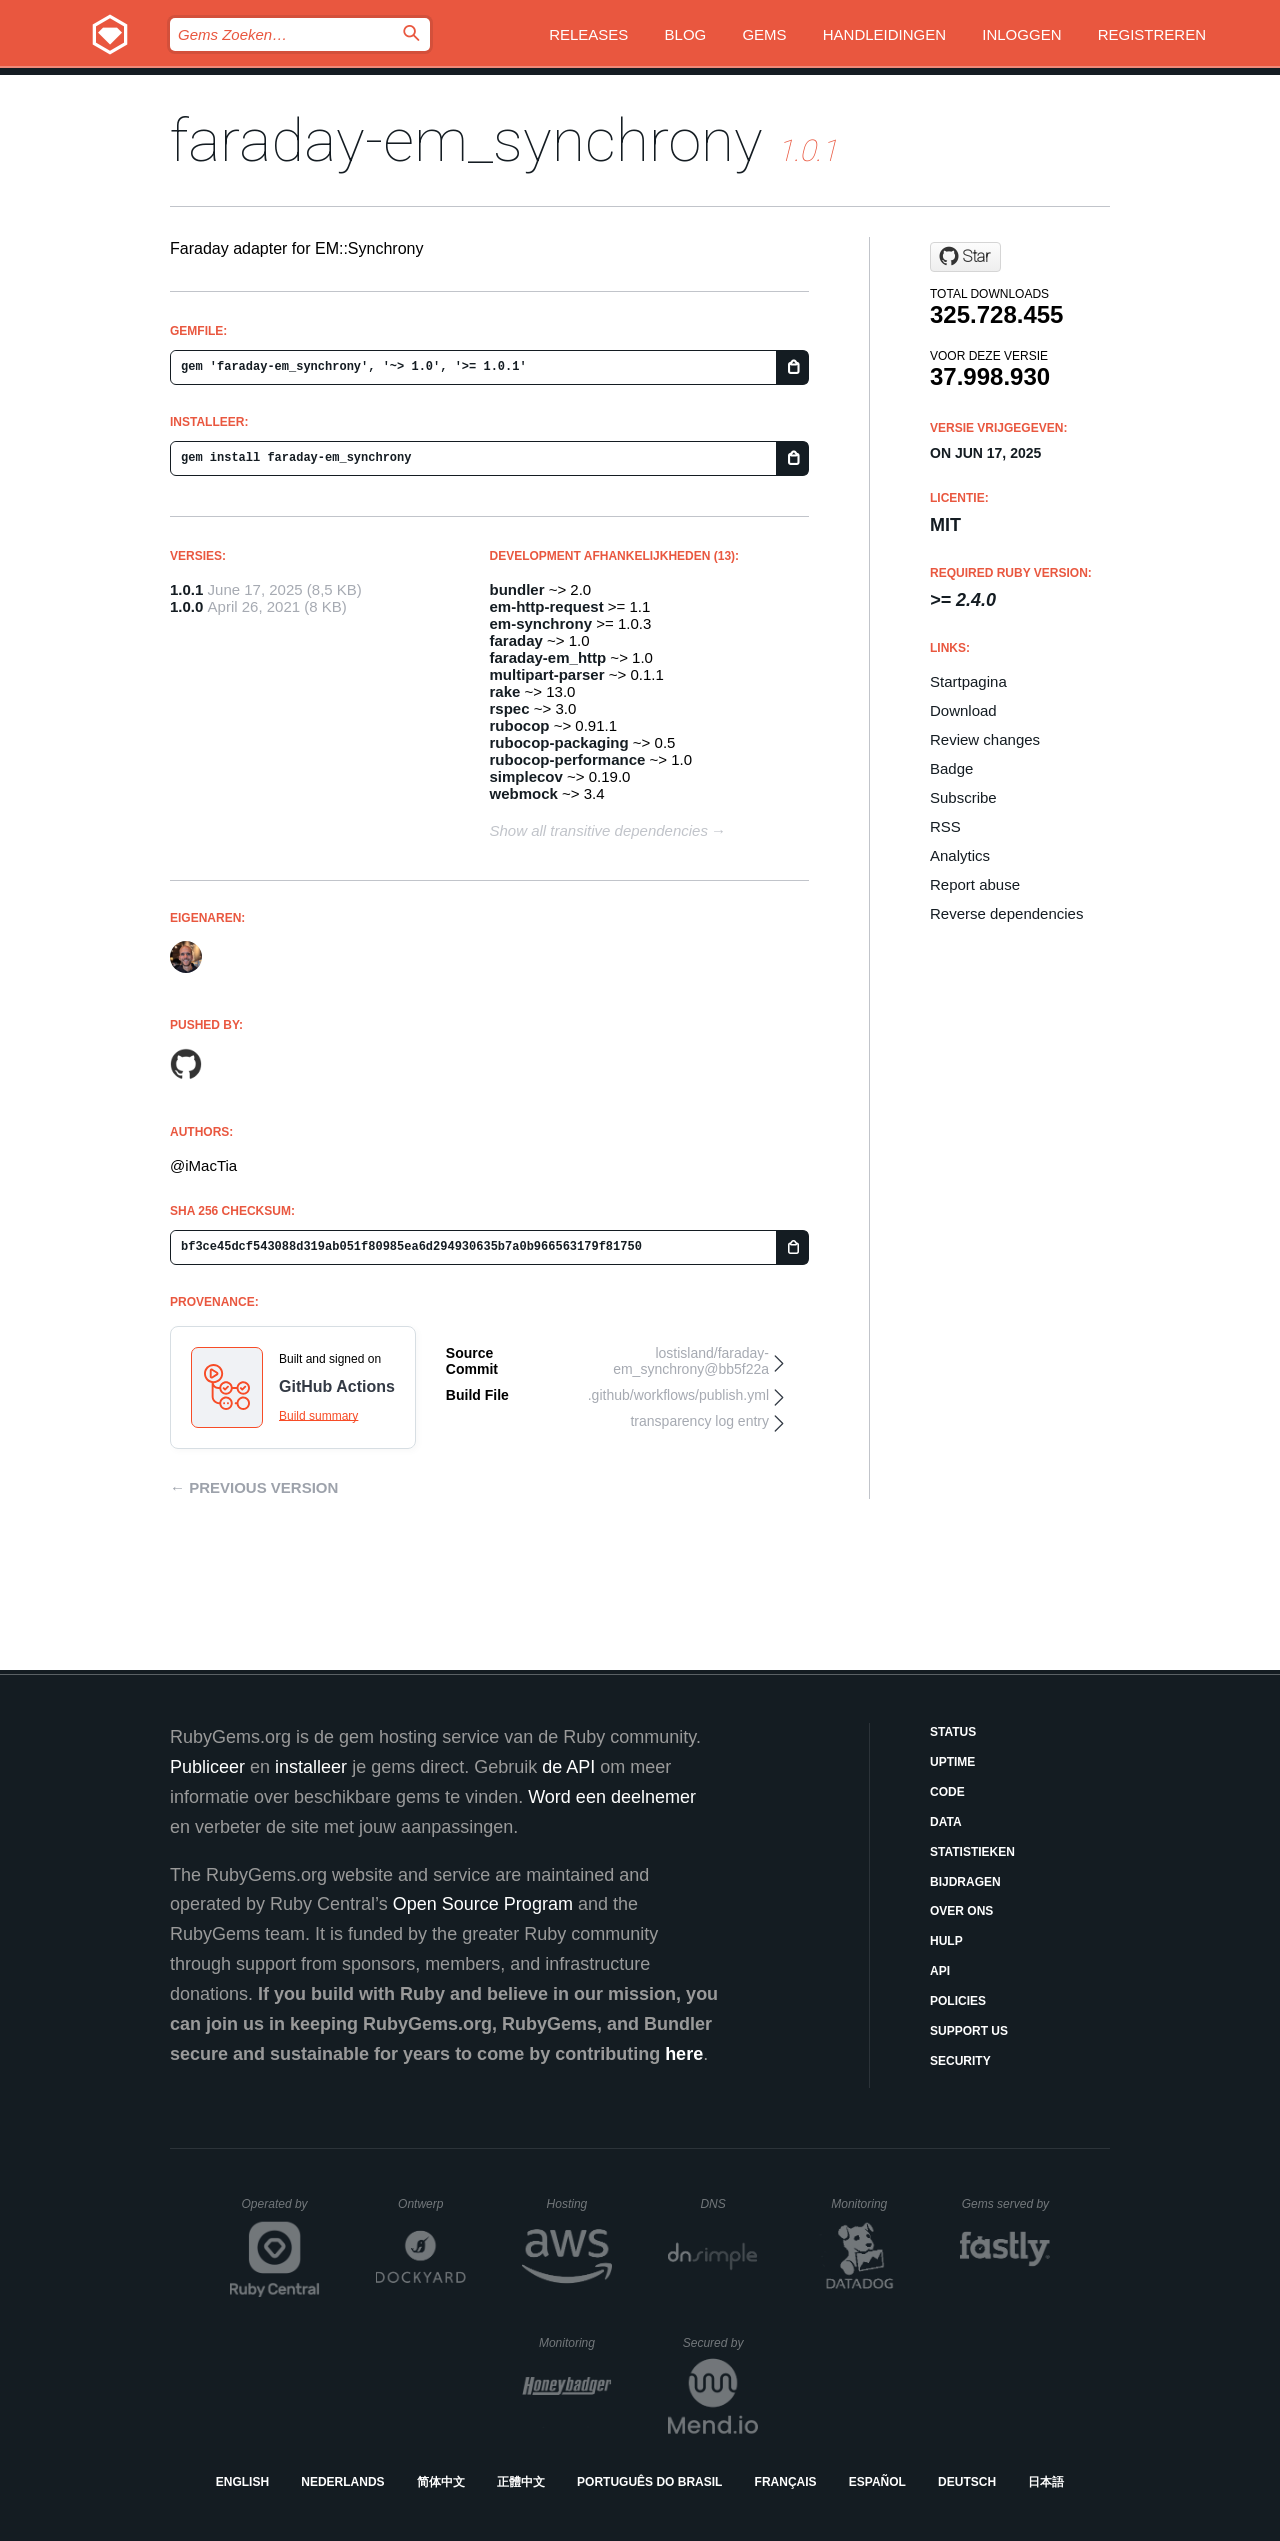 The width and height of the screenshot is (1280, 2541). What do you see at coordinates (466, 140) in the screenshot?
I see `faraday-em_synchrony` at bounding box center [466, 140].